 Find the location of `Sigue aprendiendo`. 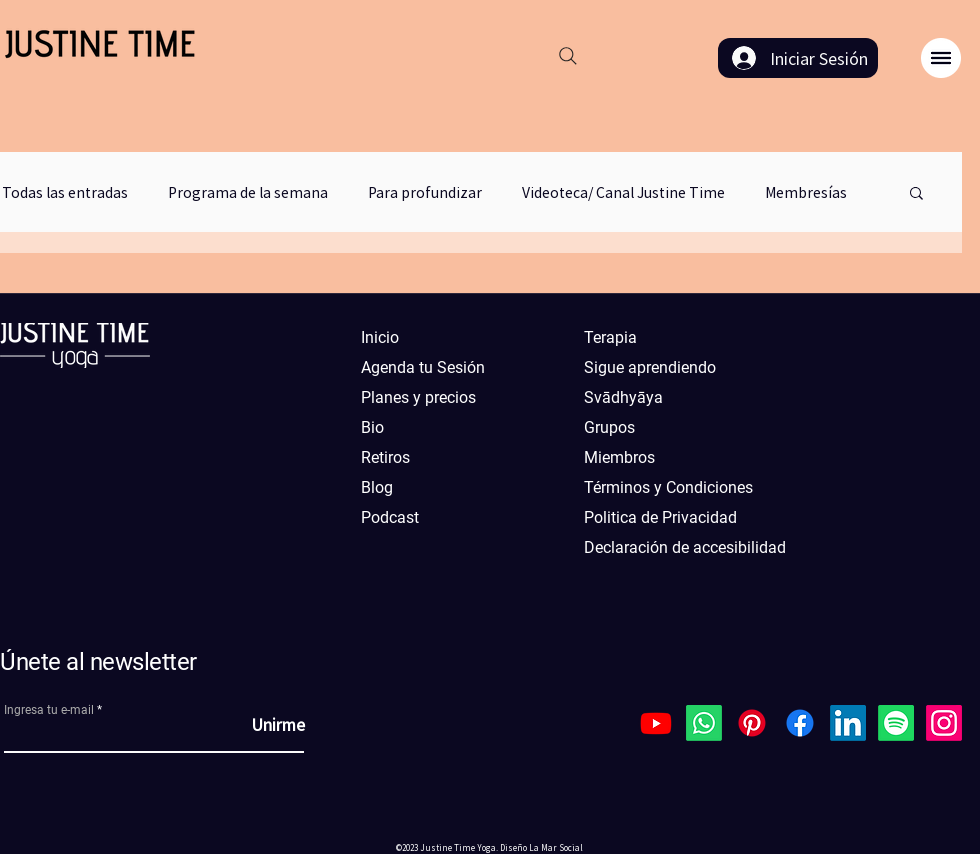

Sigue aprendiendo is located at coordinates (650, 367).